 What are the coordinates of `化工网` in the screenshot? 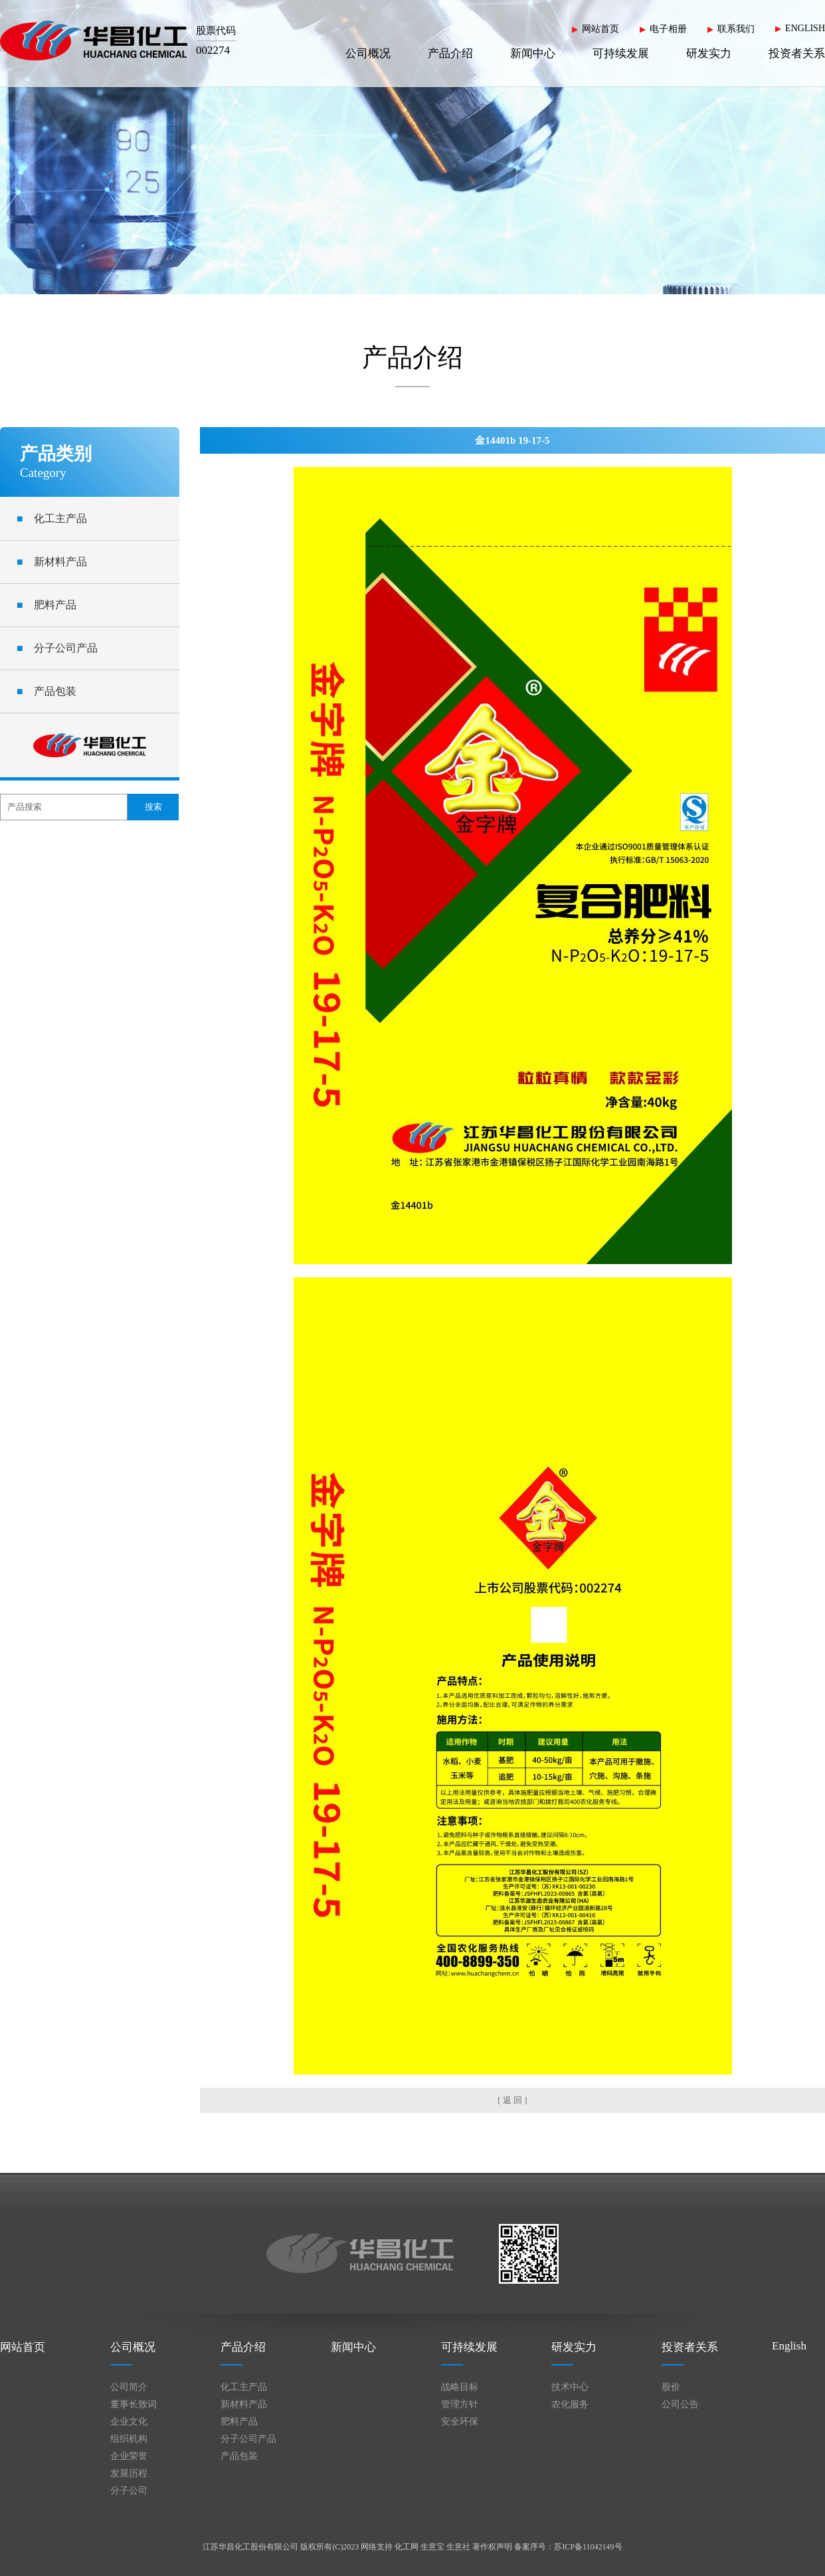 It's located at (406, 2546).